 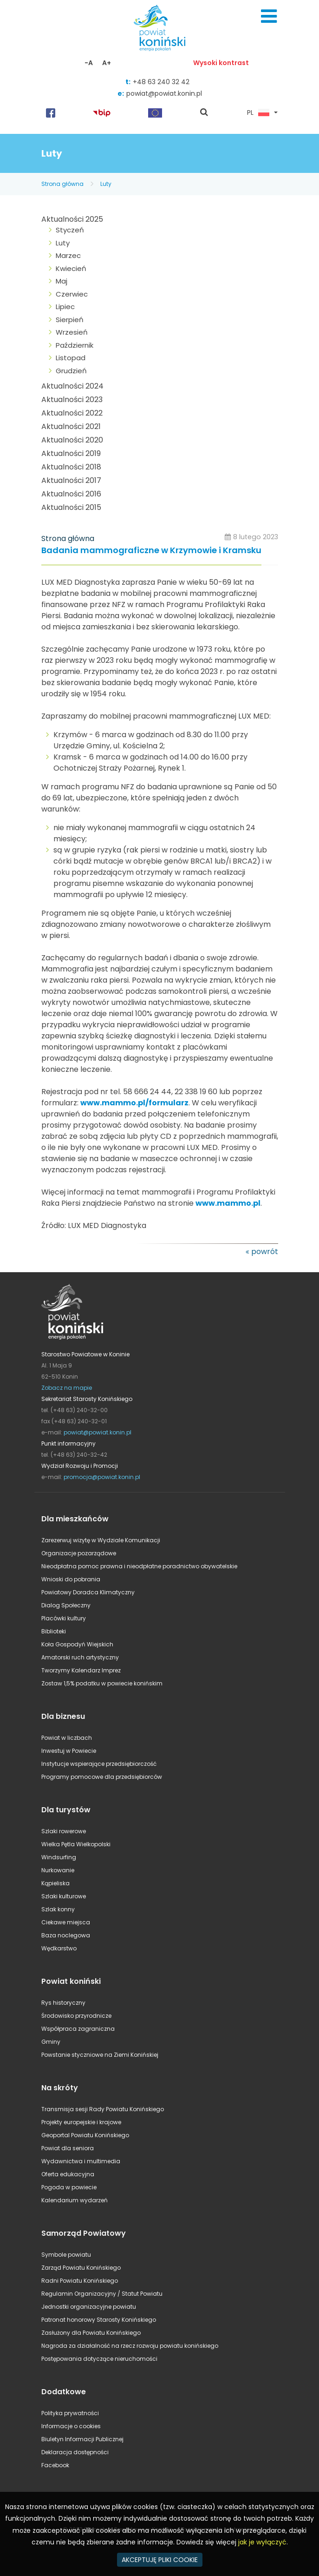 What do you see at coordinates (78, 1553) in the screenshot?
I see `Organizacje pozarządowe` at bounding box center [78, 1553].